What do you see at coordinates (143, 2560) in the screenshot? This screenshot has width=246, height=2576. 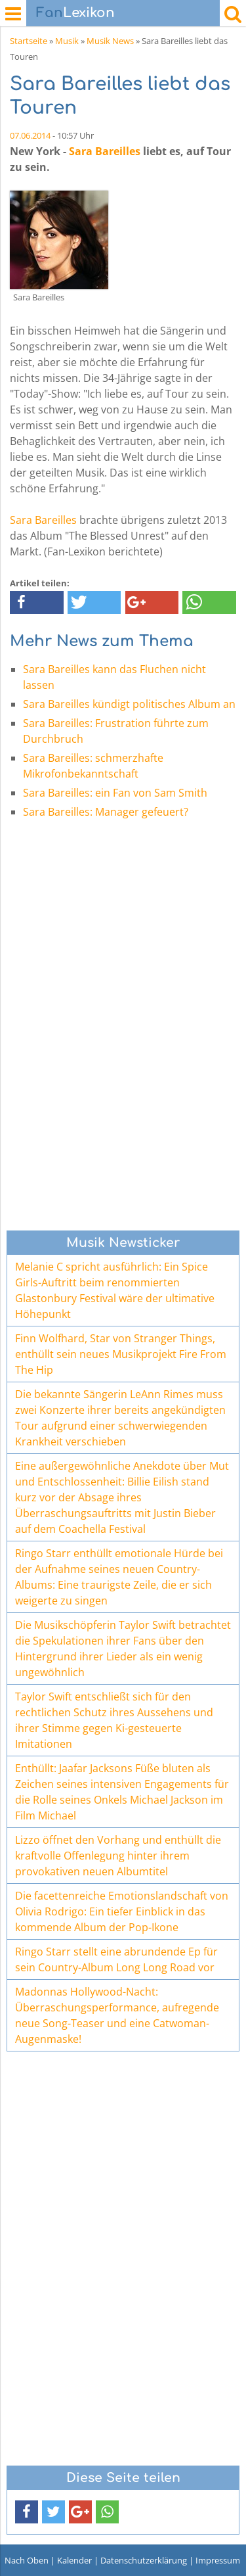 I see `Datenschutzerklärung` at bounding box center [143, 2560].